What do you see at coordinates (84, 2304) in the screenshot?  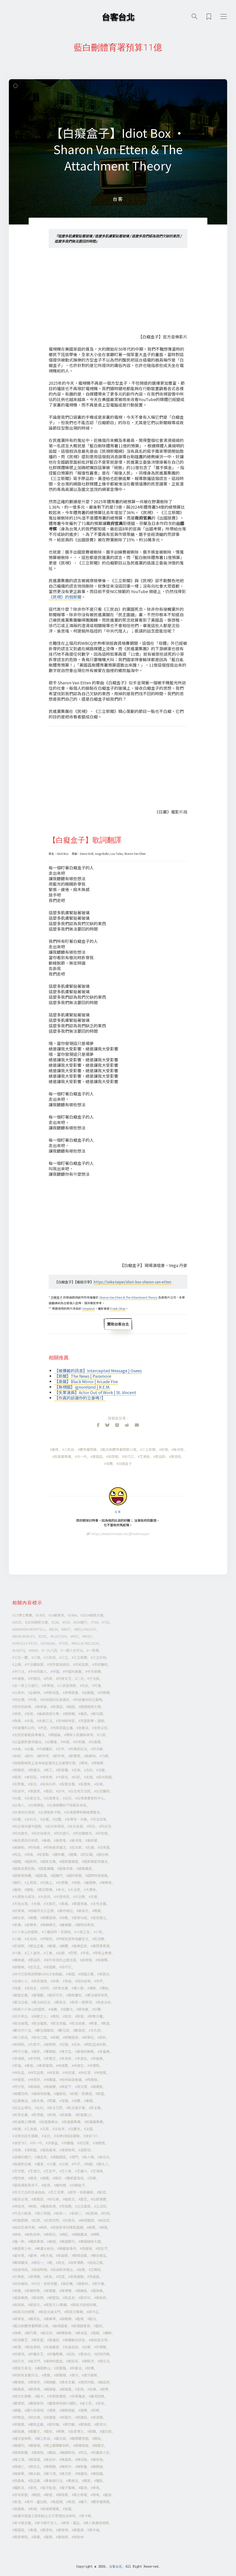 I see `蔡英文政經財團` at bounding box center [84, 2304].